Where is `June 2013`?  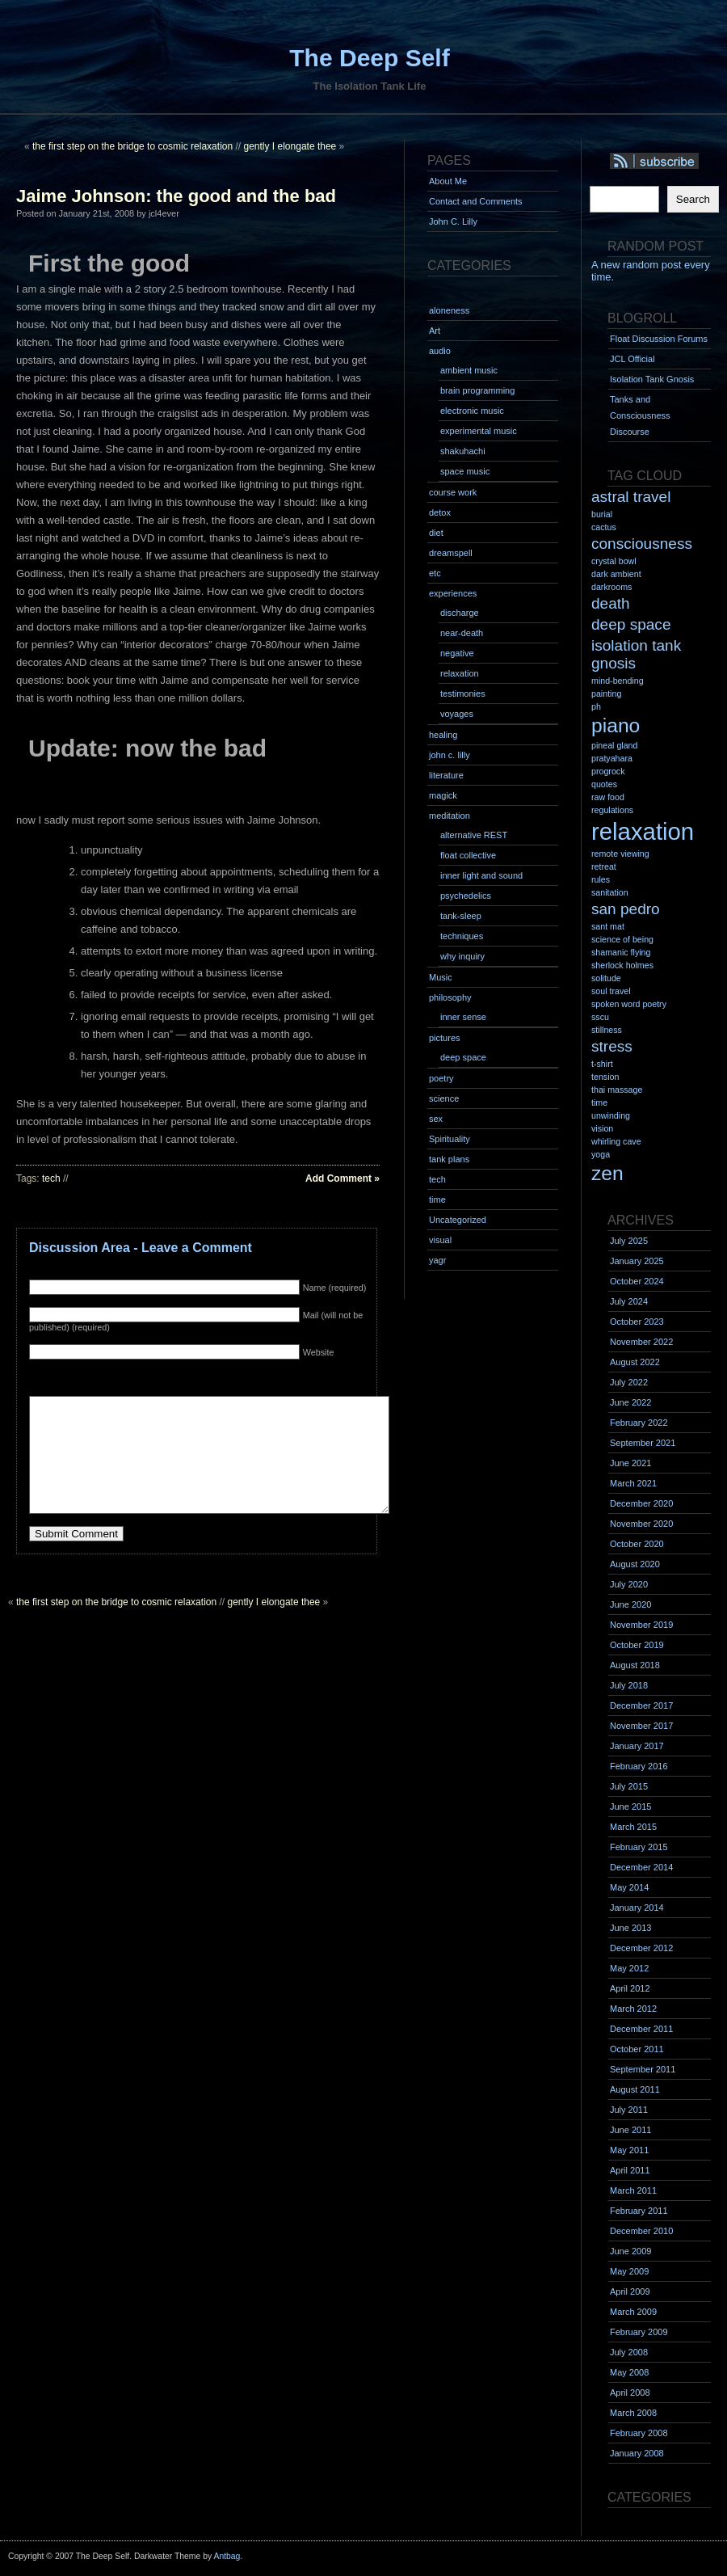 June 2013 is located at coordinates (630, 1928).